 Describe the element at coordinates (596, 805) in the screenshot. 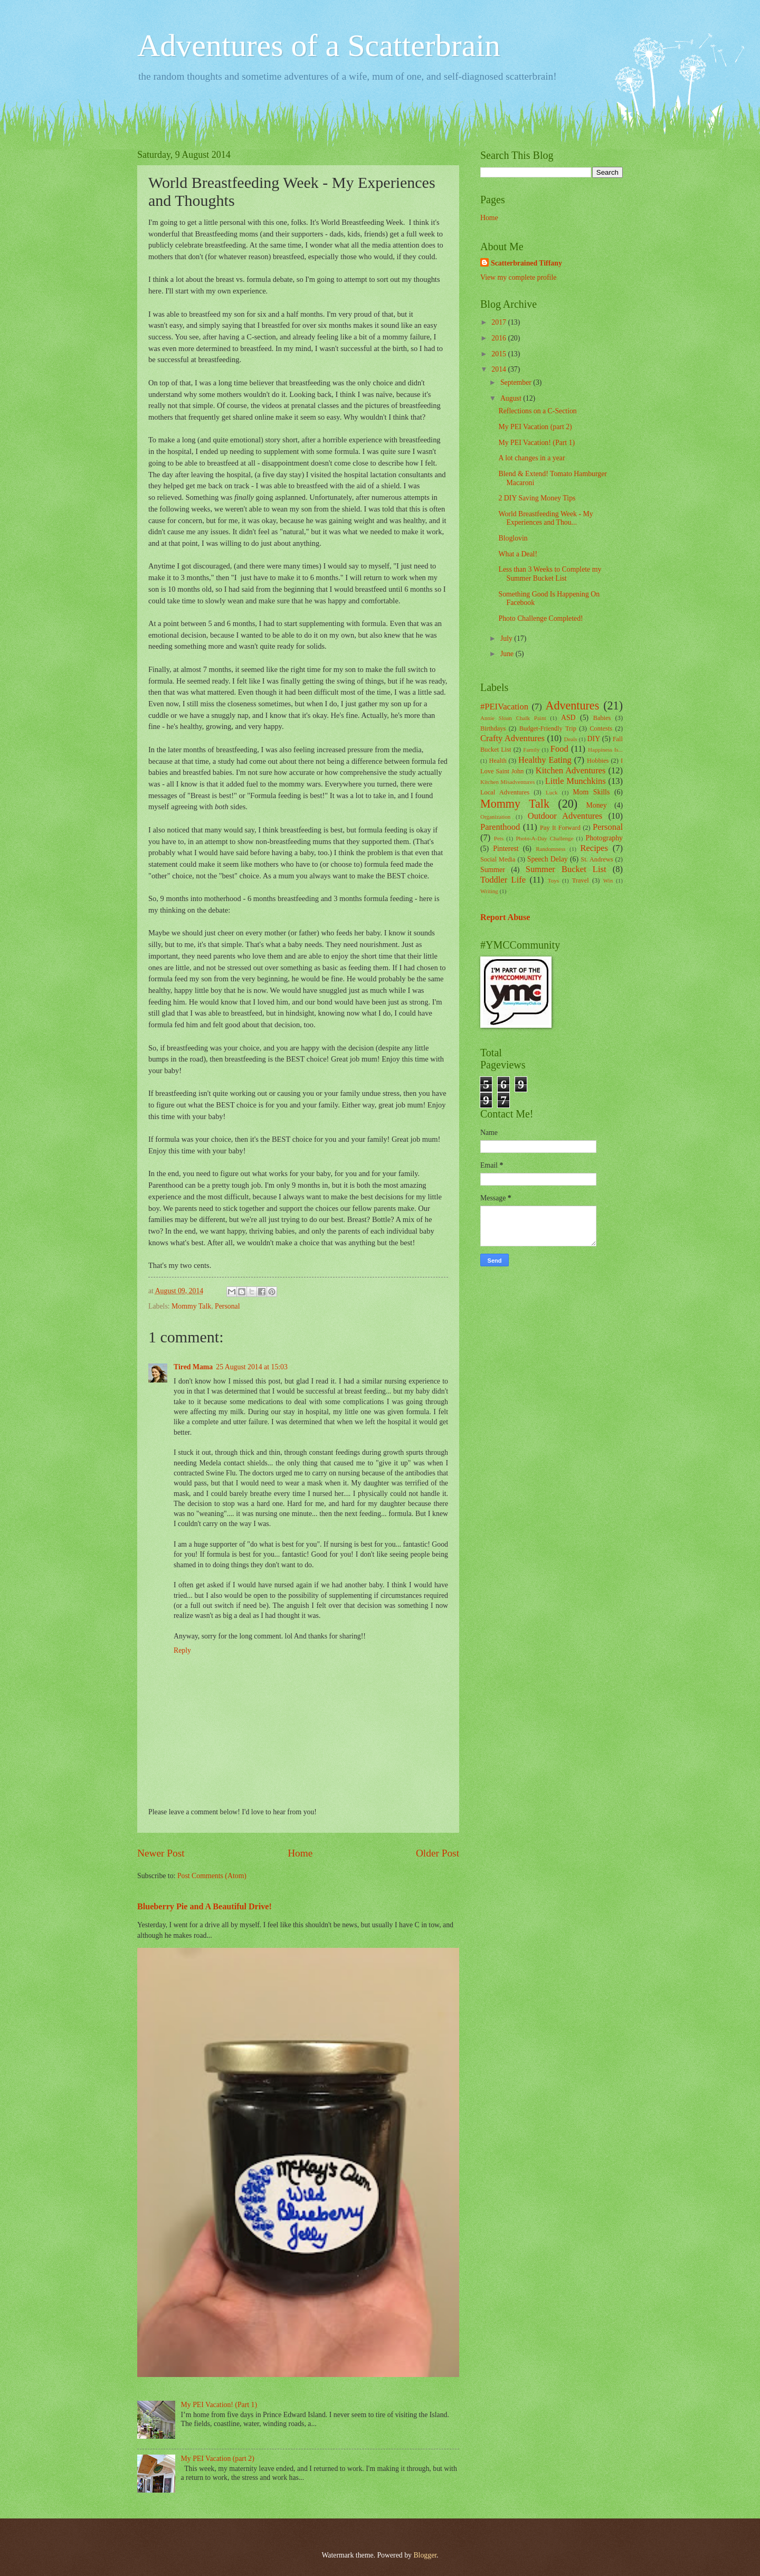

I see `Money` at that location.